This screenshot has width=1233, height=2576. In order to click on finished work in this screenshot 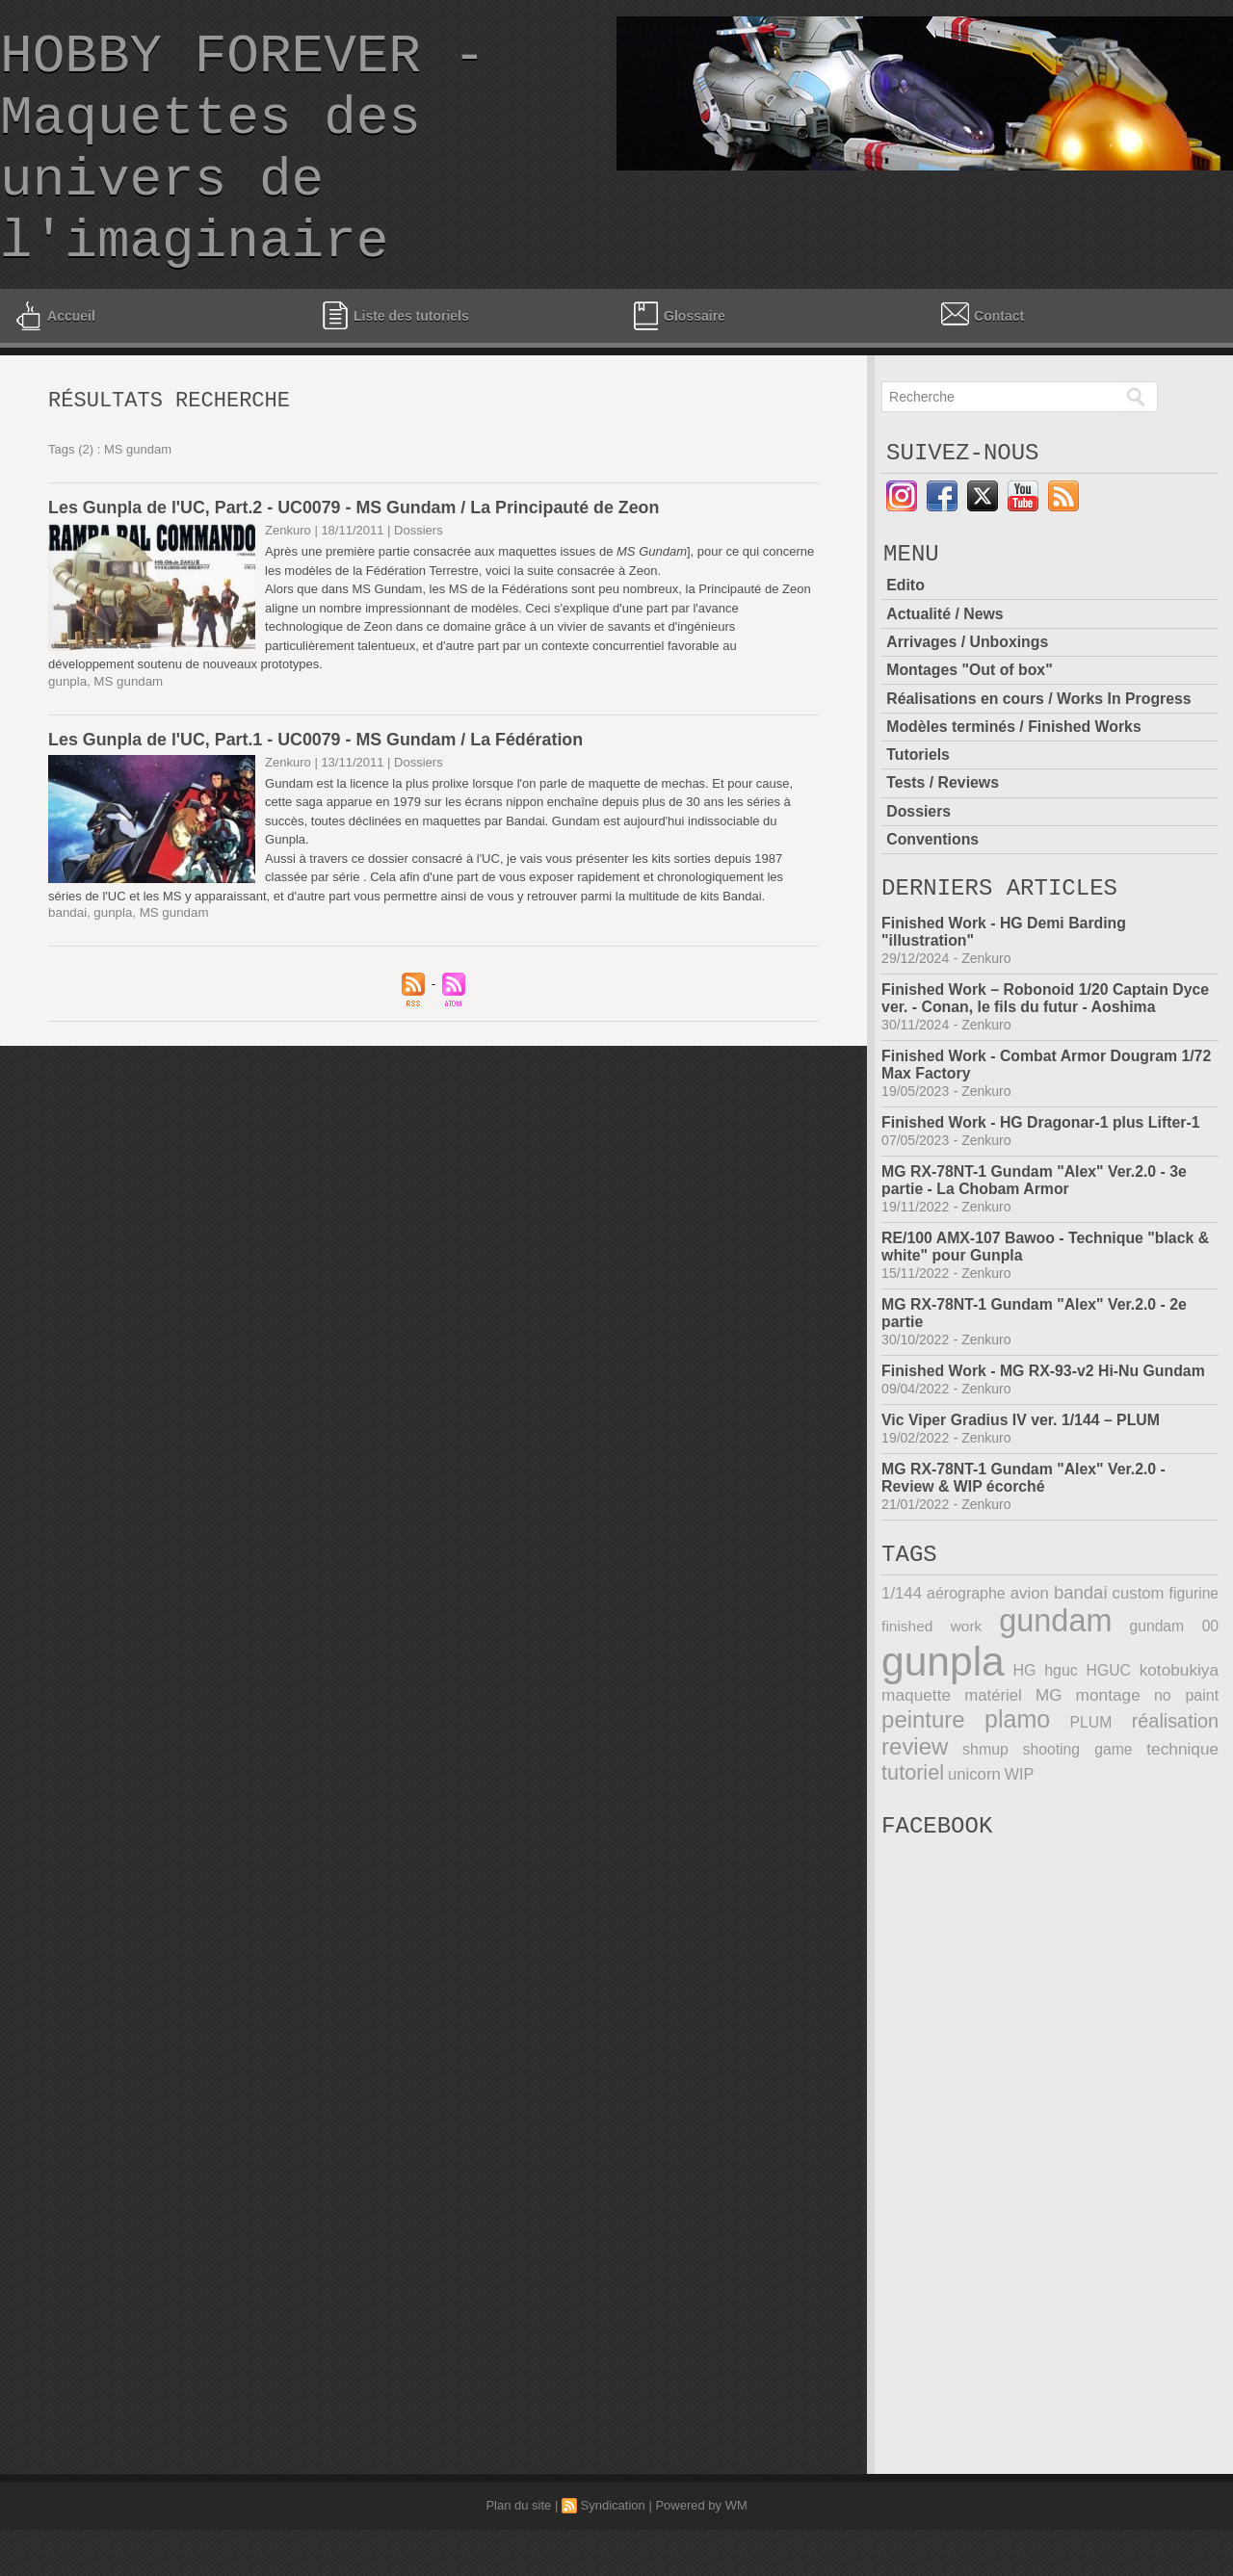, I will do `click(931, 1692)`.